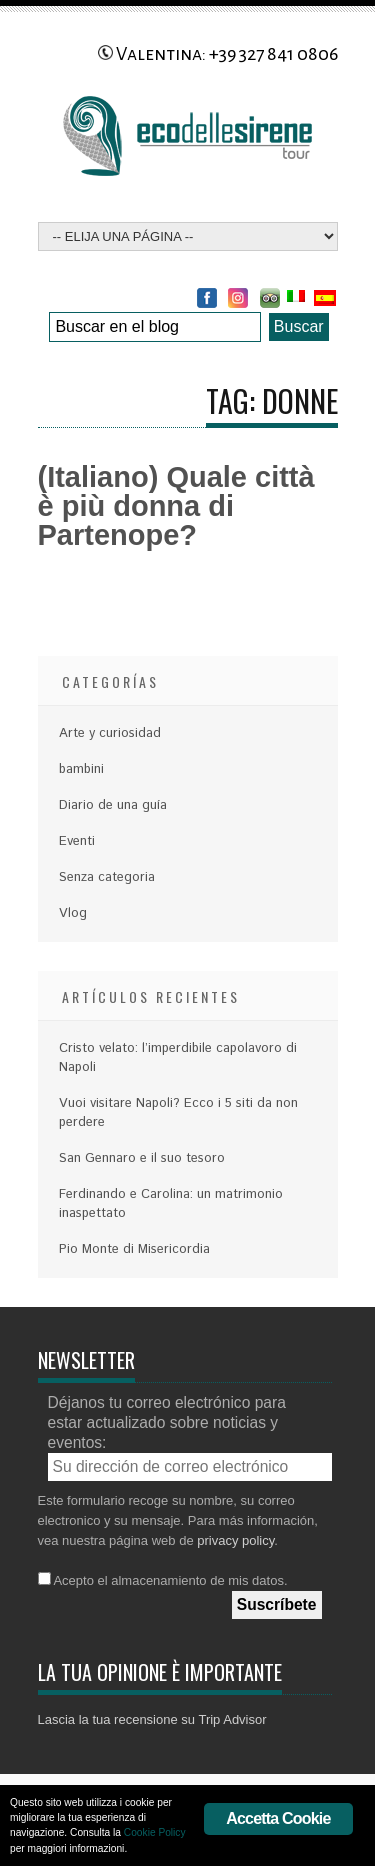 The height and width of the screenshot is (1866, 375). Describe the element at coordinates (218, 54) in the screenshot. I see `Valentina: +39 327 841 0806` at that location.